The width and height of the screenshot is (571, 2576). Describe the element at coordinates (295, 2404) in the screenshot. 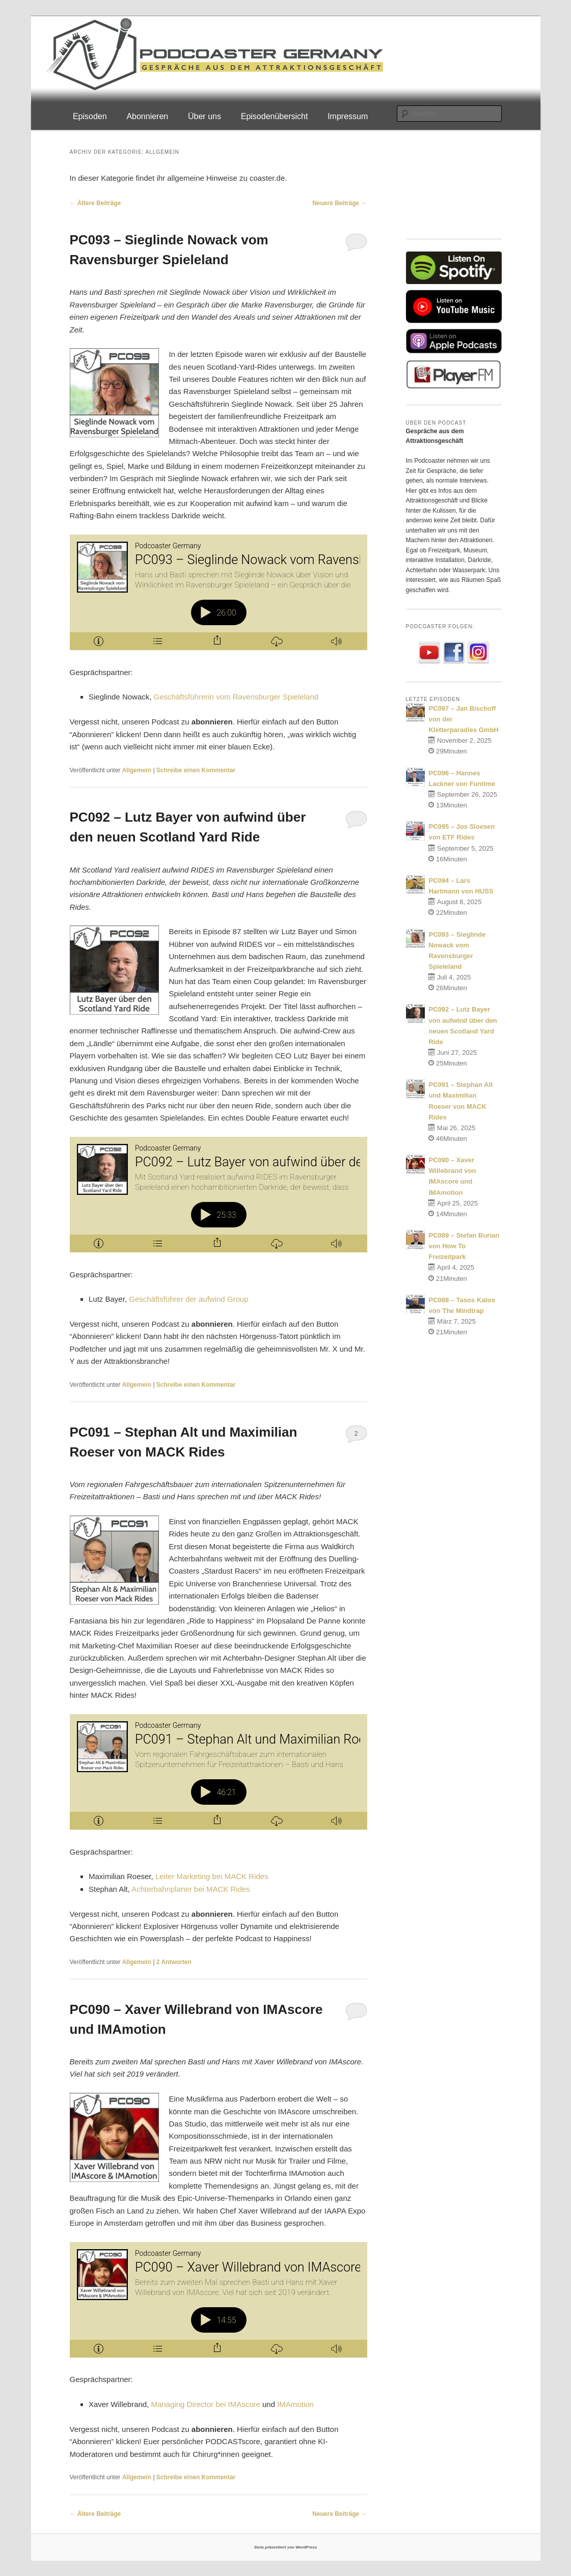

I see `IMAmotion` at that location.